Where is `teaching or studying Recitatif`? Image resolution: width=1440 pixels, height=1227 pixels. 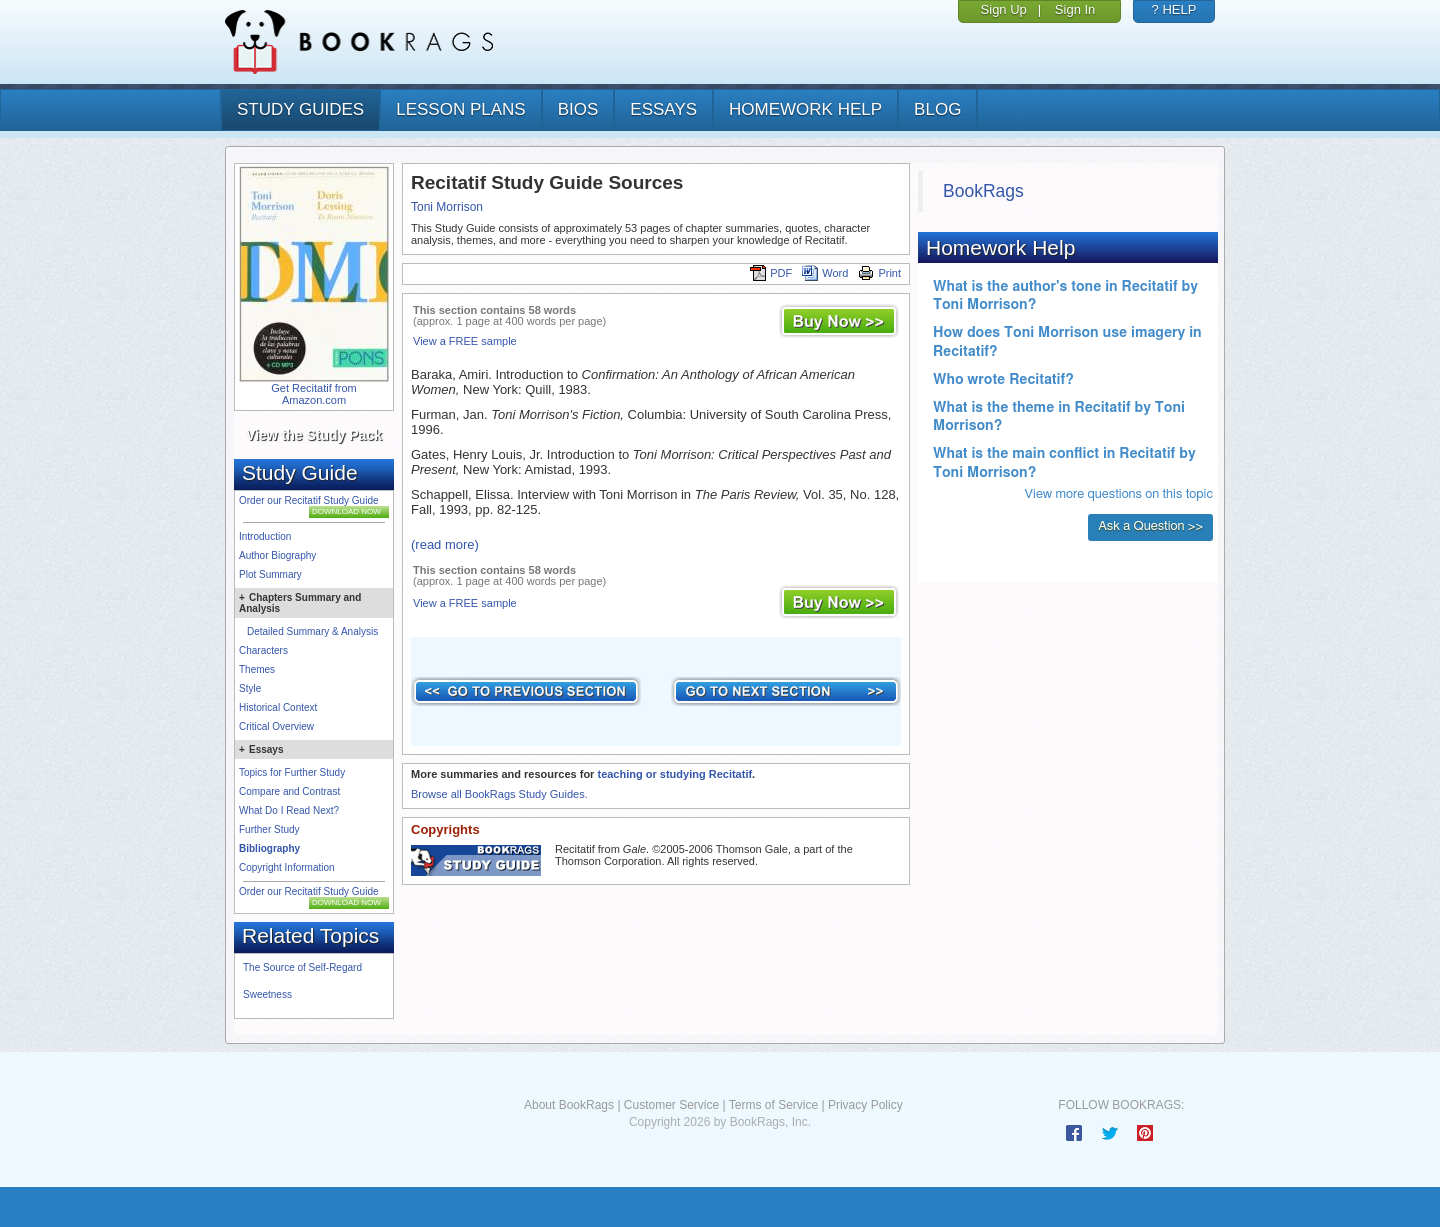 teaching or studying Recitatif is located at coordinates (674, 774).